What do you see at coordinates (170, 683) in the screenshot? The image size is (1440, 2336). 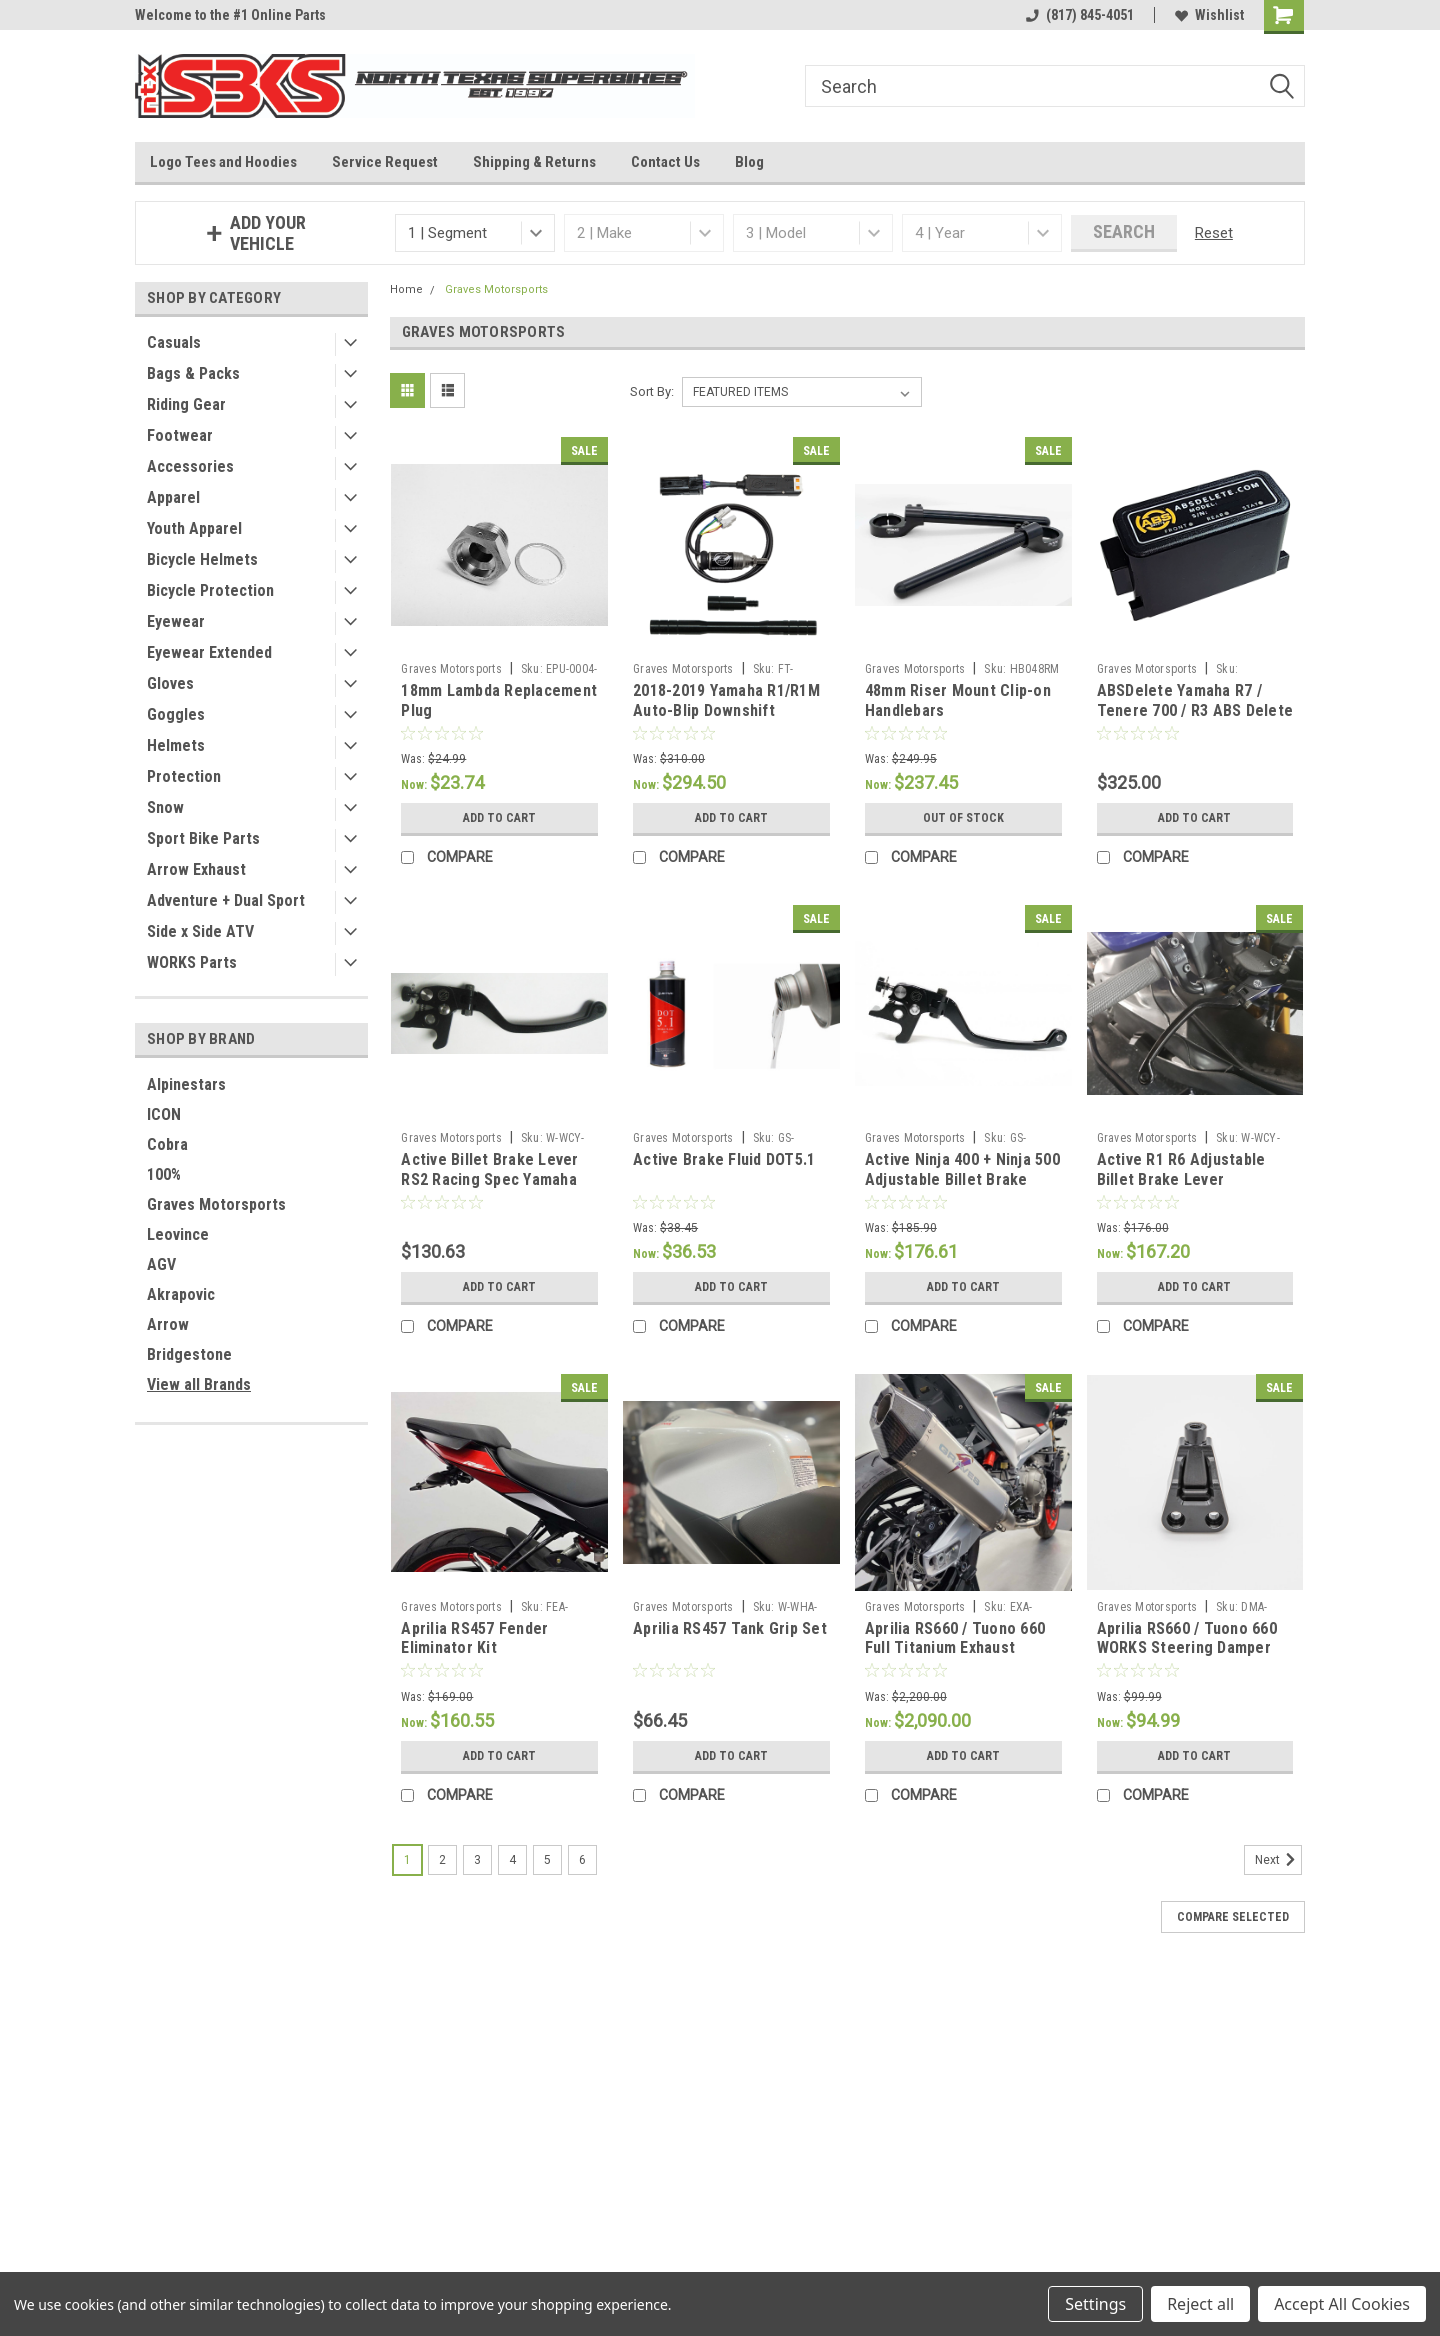 I see `Gloves` at bounding box center [170, 683].